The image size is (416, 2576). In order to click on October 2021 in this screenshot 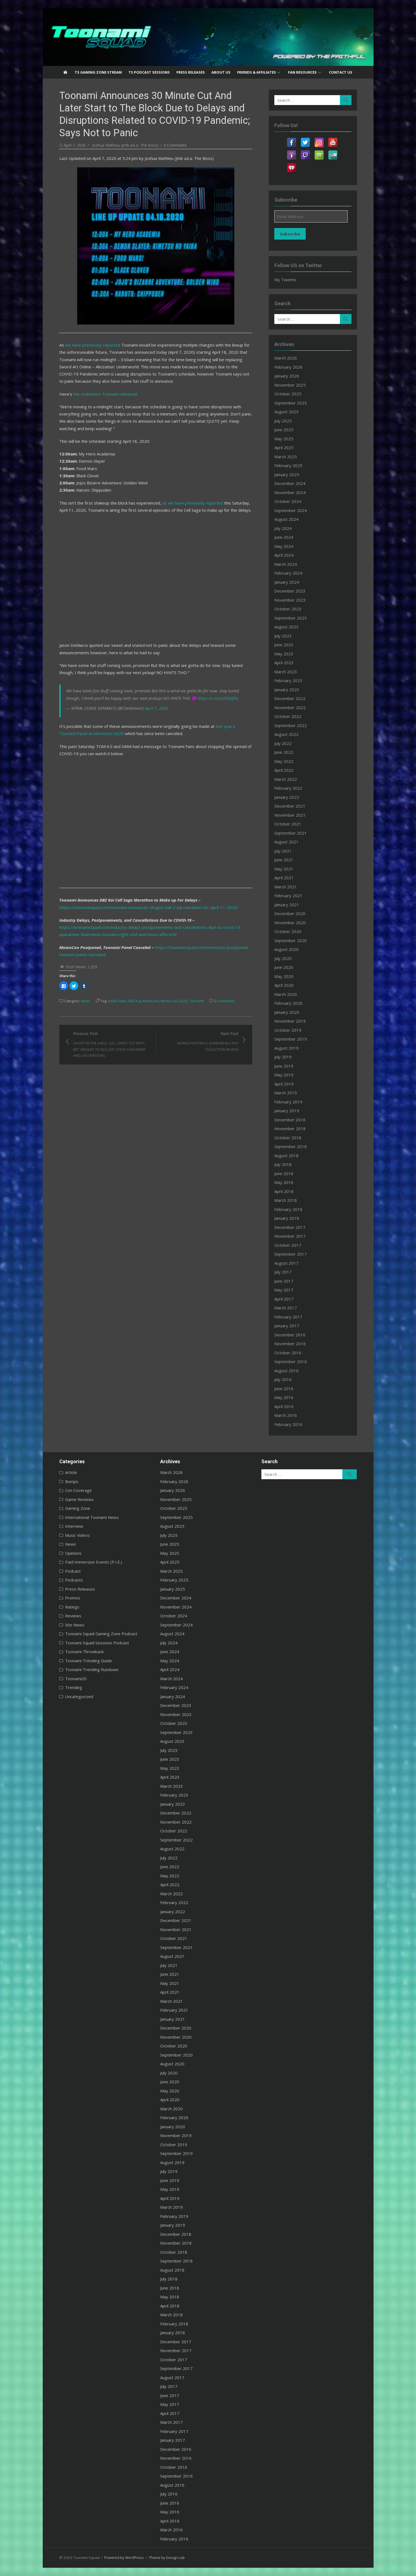, I will do `click(287, 824)`.